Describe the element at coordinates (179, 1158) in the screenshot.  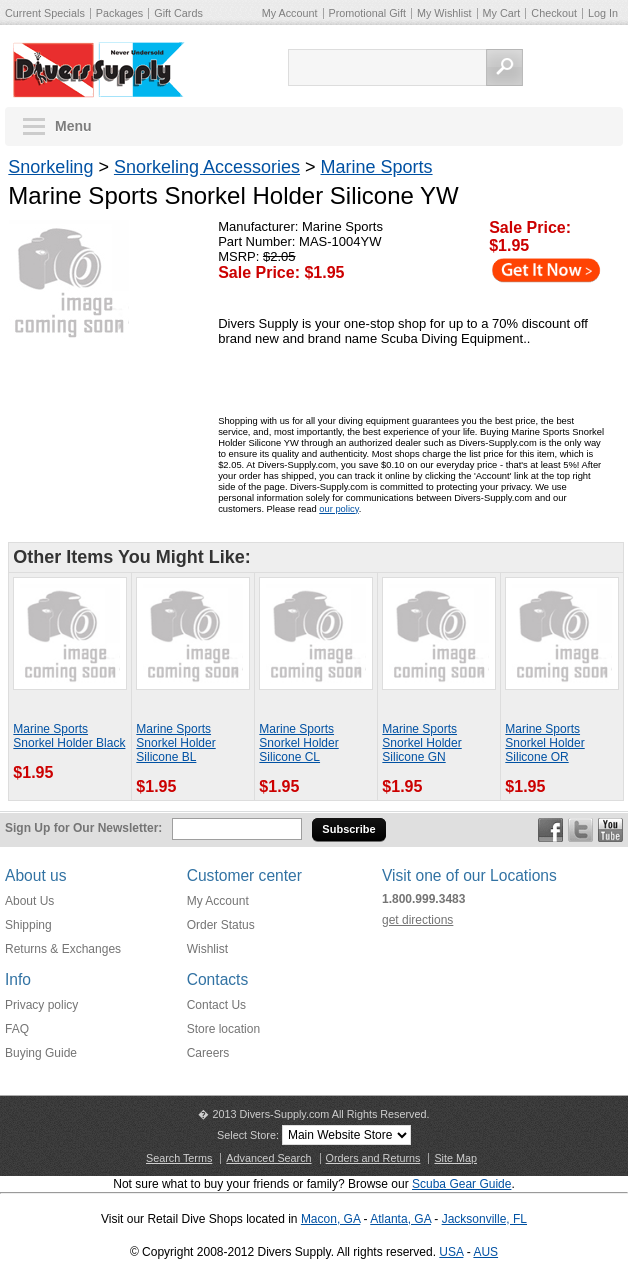
I see `Search Terms` at that location.